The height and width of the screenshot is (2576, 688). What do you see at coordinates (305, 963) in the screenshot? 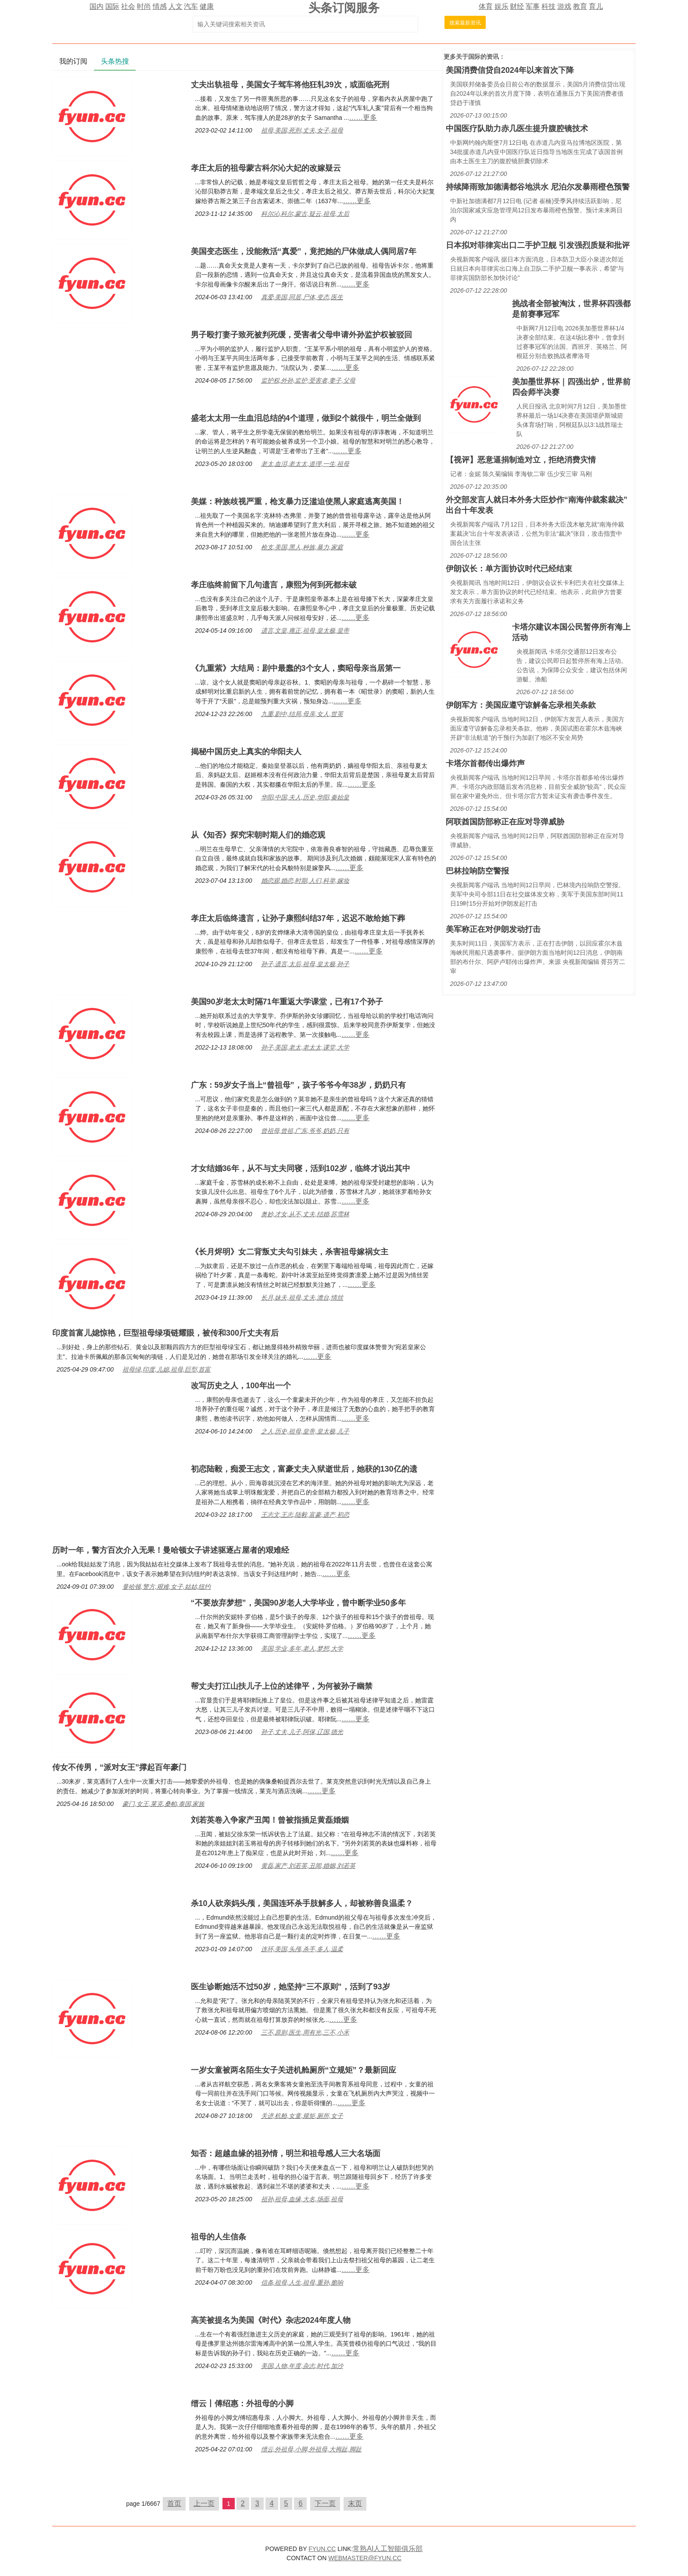
I see `孙子,遗言,太后,祖母,皇太极,孙子` at bounding box center [305, 963].